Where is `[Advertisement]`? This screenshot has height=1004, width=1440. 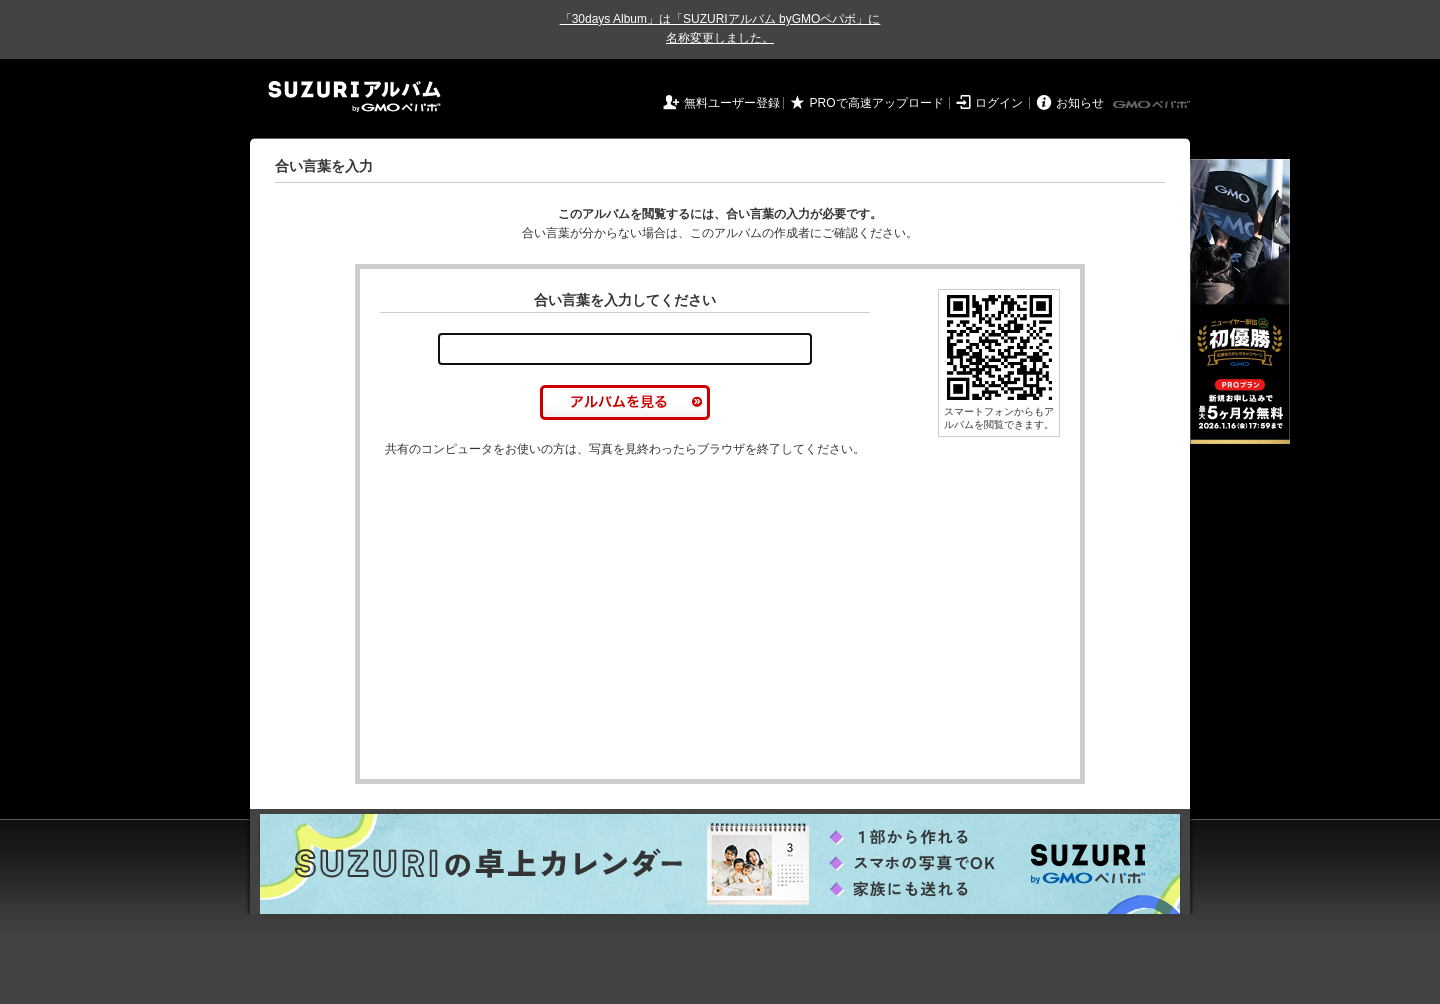 [Advertisement] is located at coordinates (548, 619).